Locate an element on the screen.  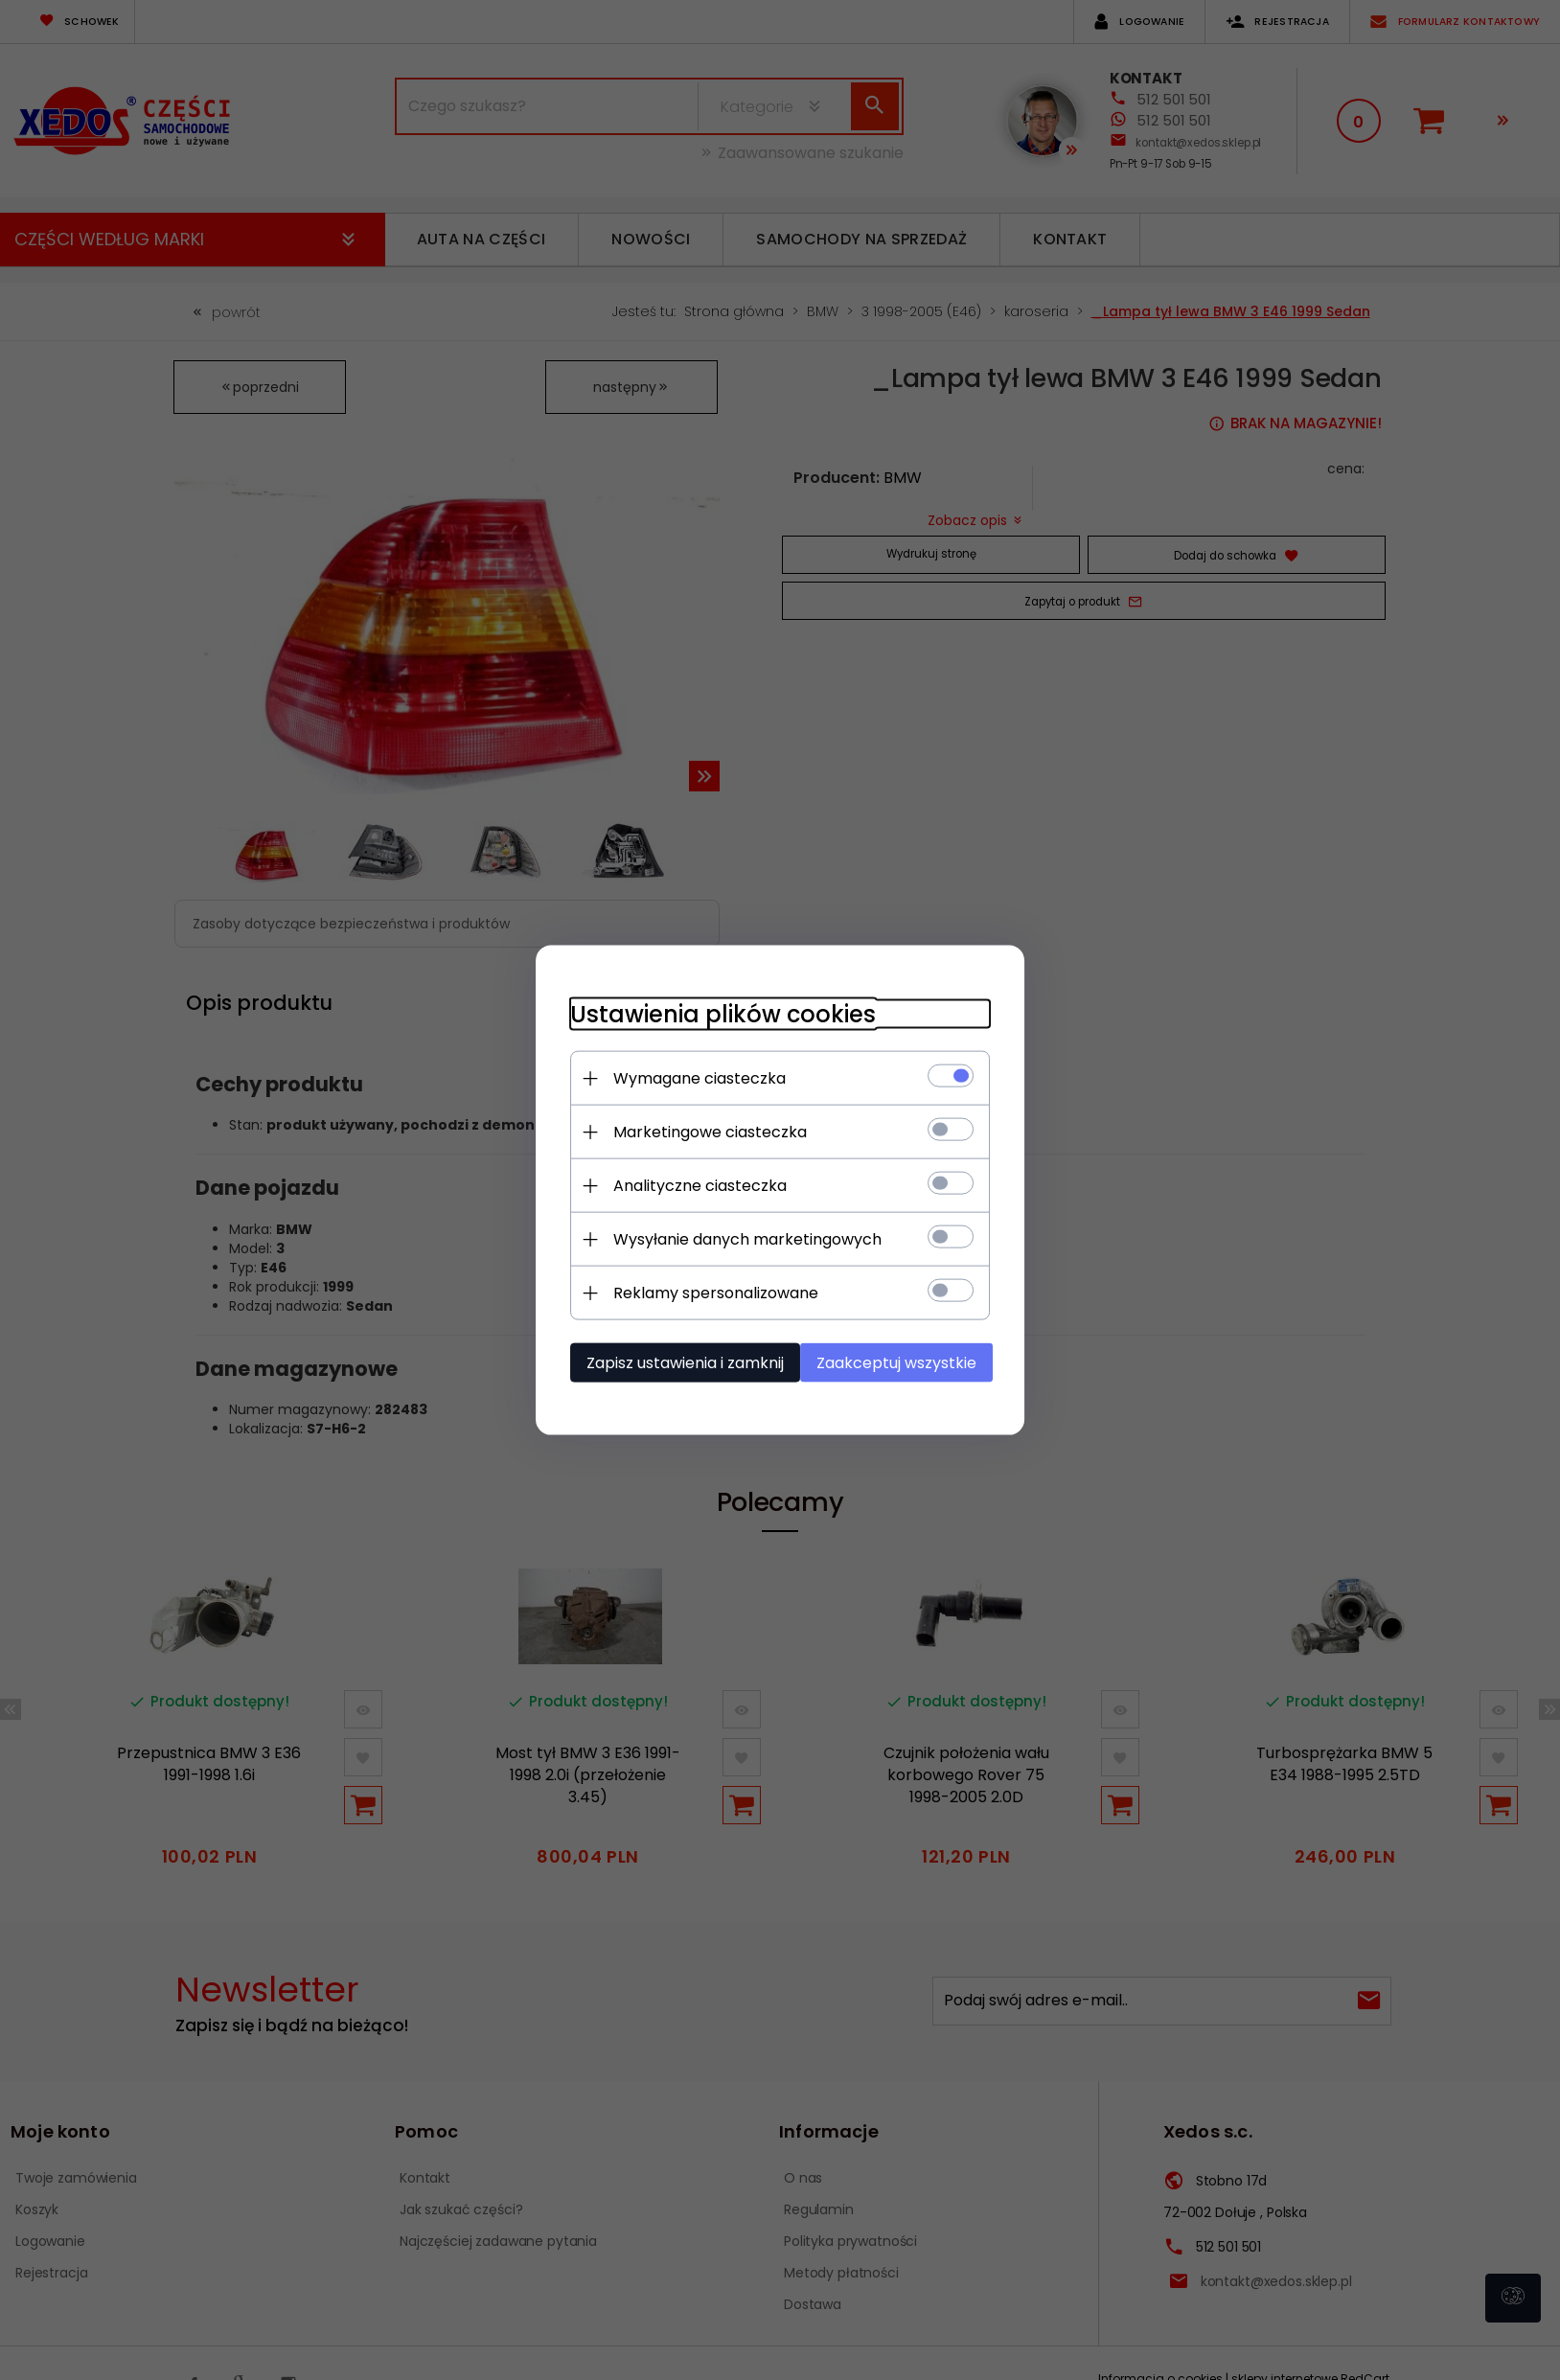
Reklamy spersonalizowane is located at coordinates (705, 1292).